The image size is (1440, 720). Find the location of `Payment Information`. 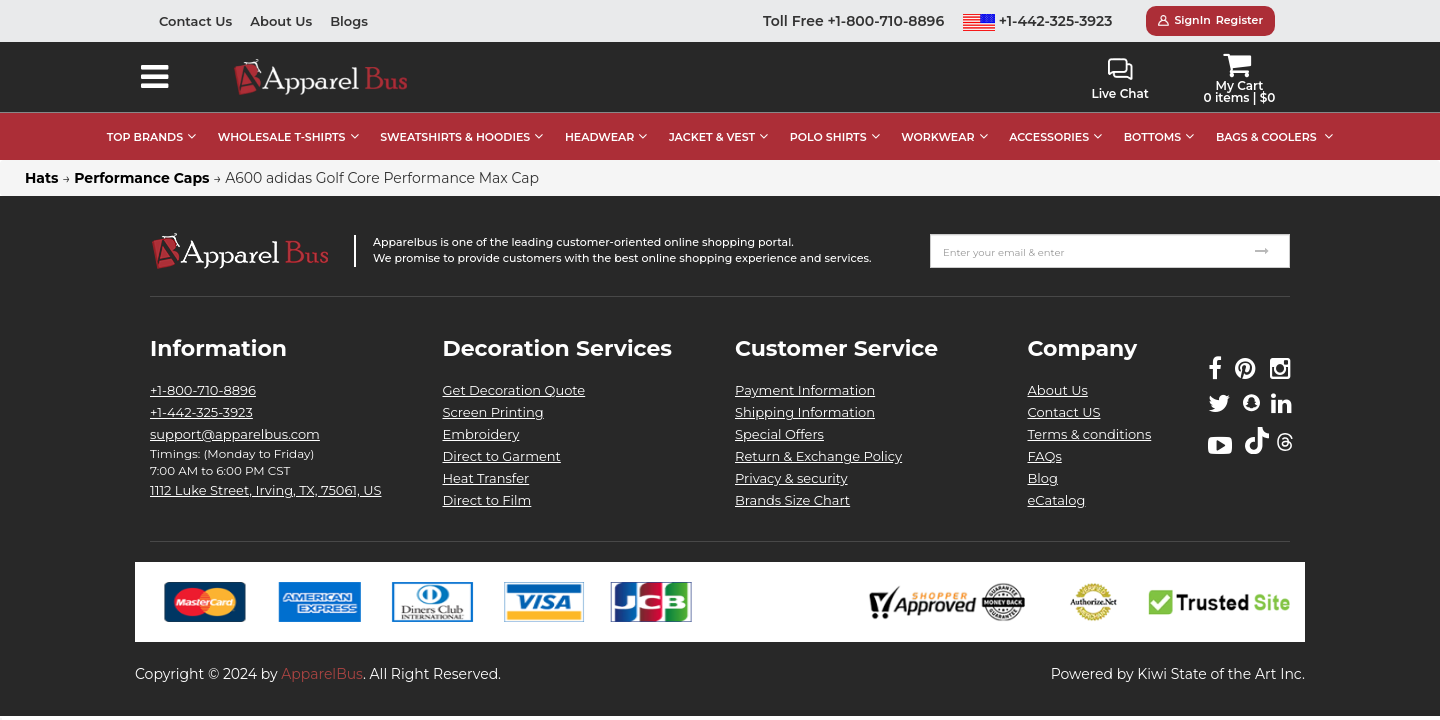

Payment Information is located at coordinates (805, 390).